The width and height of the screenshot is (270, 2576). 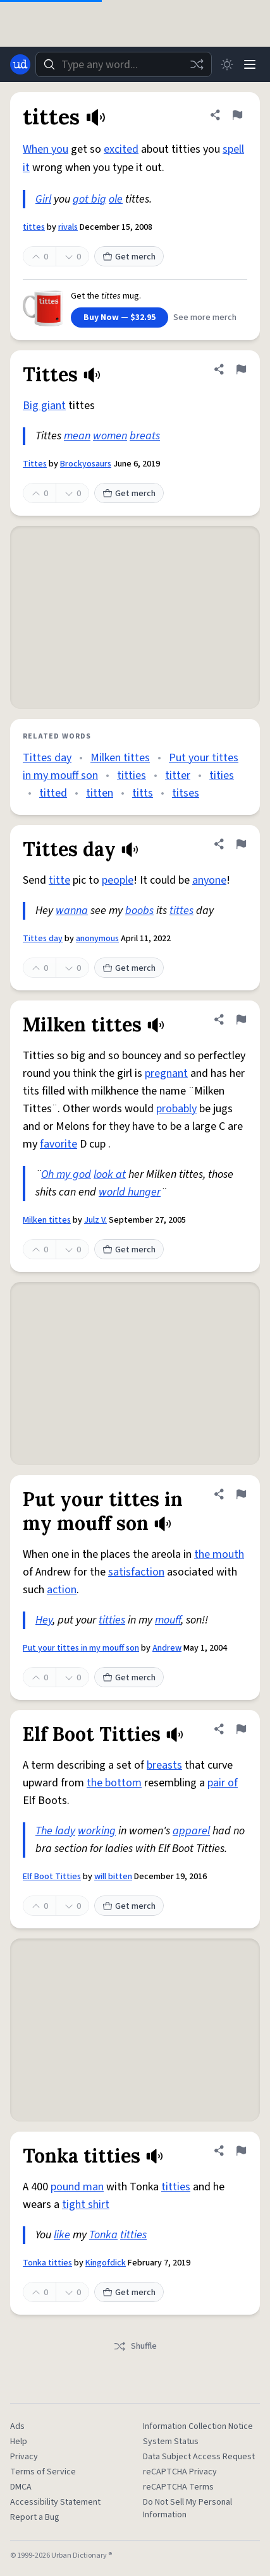 What do you see at coordinates (43, 1620) in the screenshot?
I see `Hey` at bounding box center [43, 1620].